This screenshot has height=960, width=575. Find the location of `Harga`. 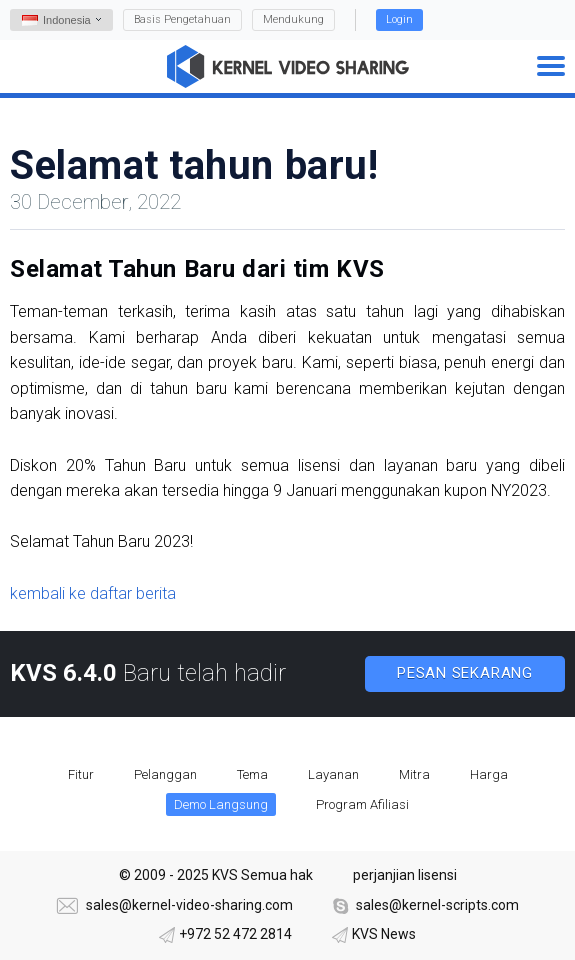

Harga is located at coordinates (489, 774).